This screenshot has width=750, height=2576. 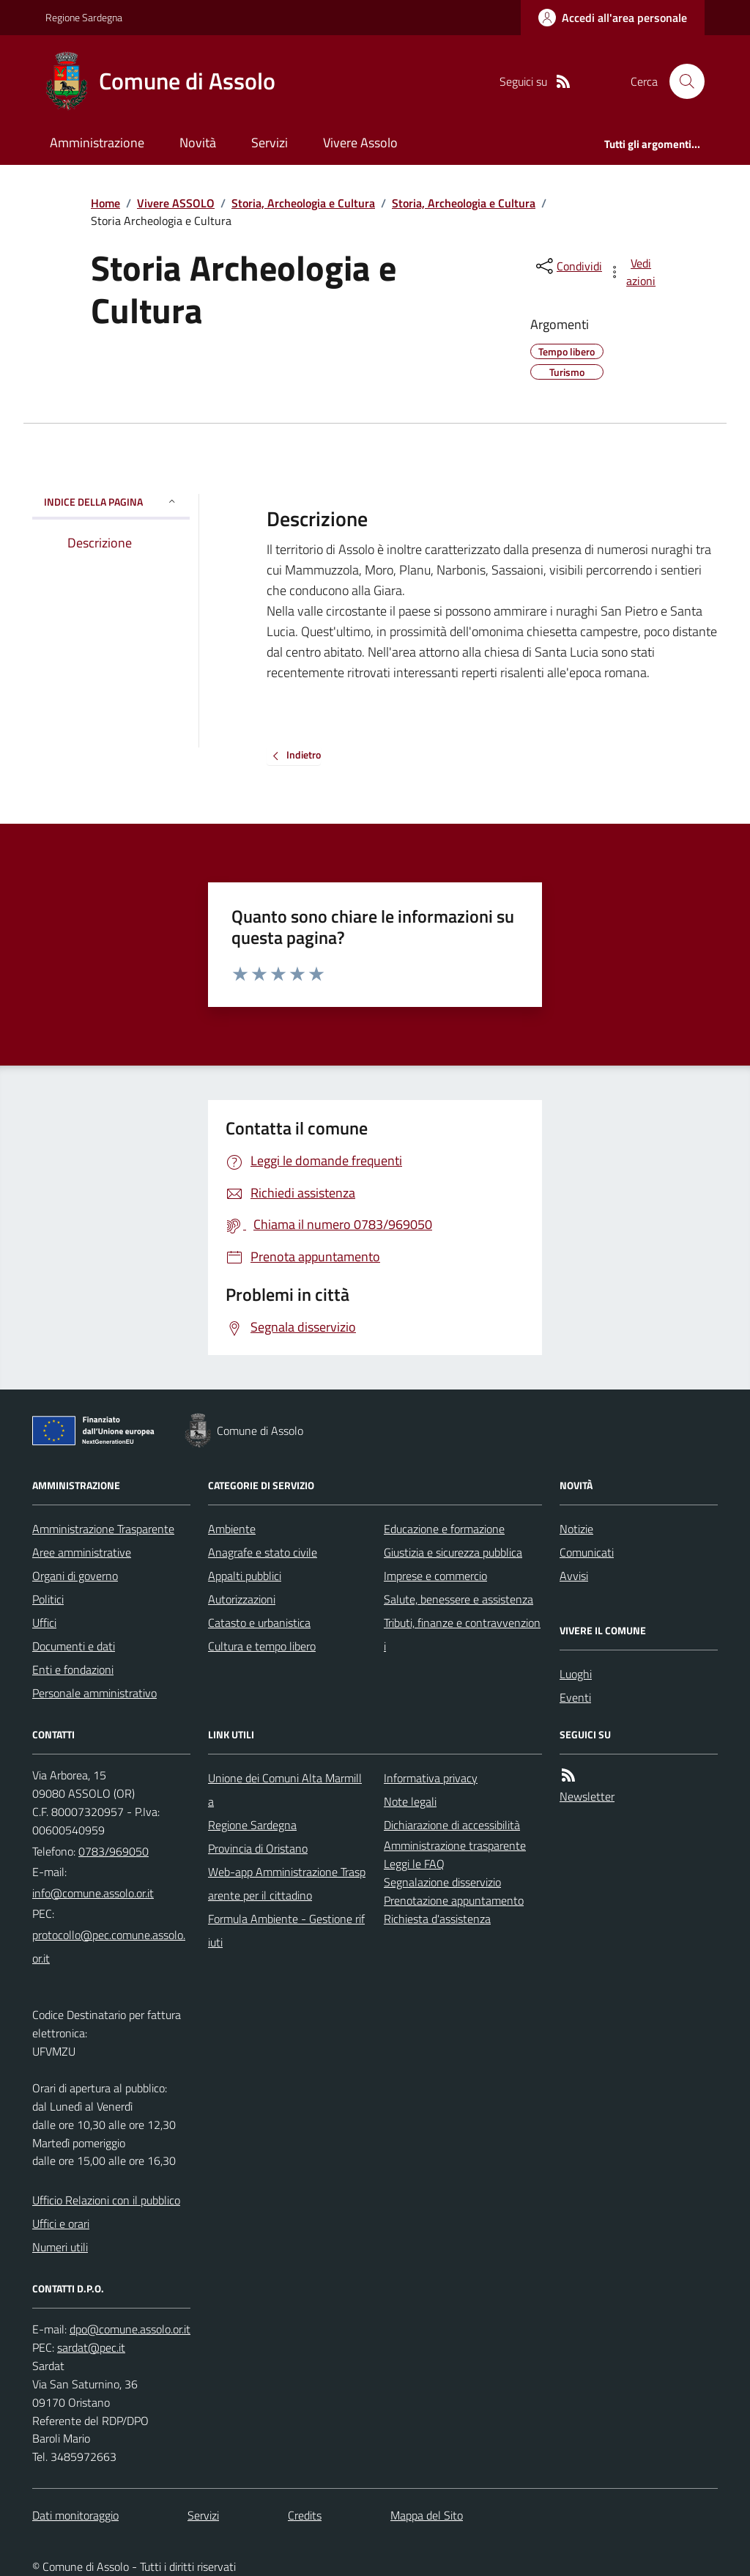 What do you see at coordinates (244, 1575) in the screenshot?
I see `Appalti pubblici` at bounding box center [244, 1575].